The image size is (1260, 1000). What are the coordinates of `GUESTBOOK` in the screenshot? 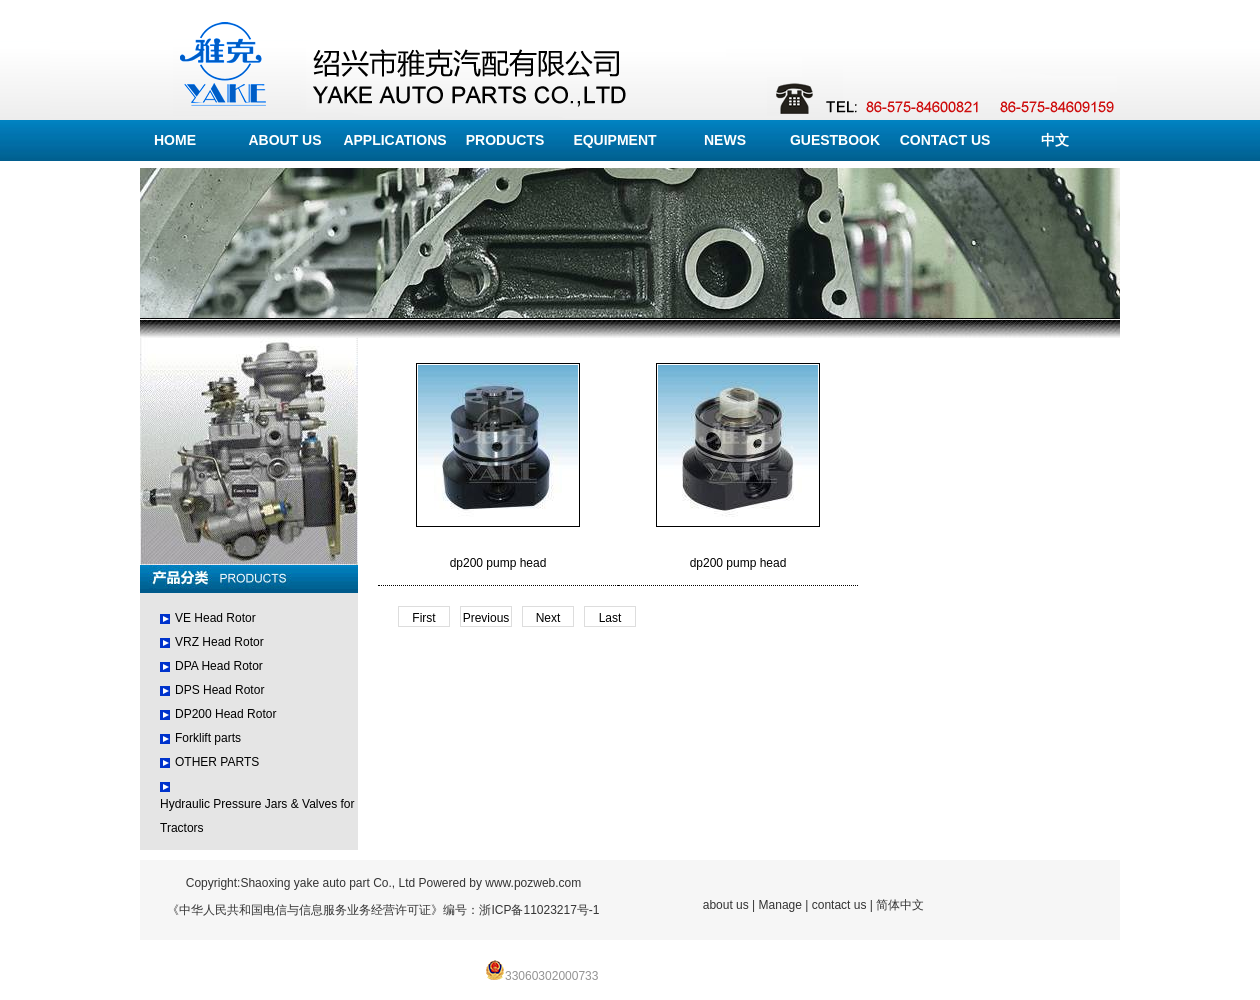 It's located at (835, 140).